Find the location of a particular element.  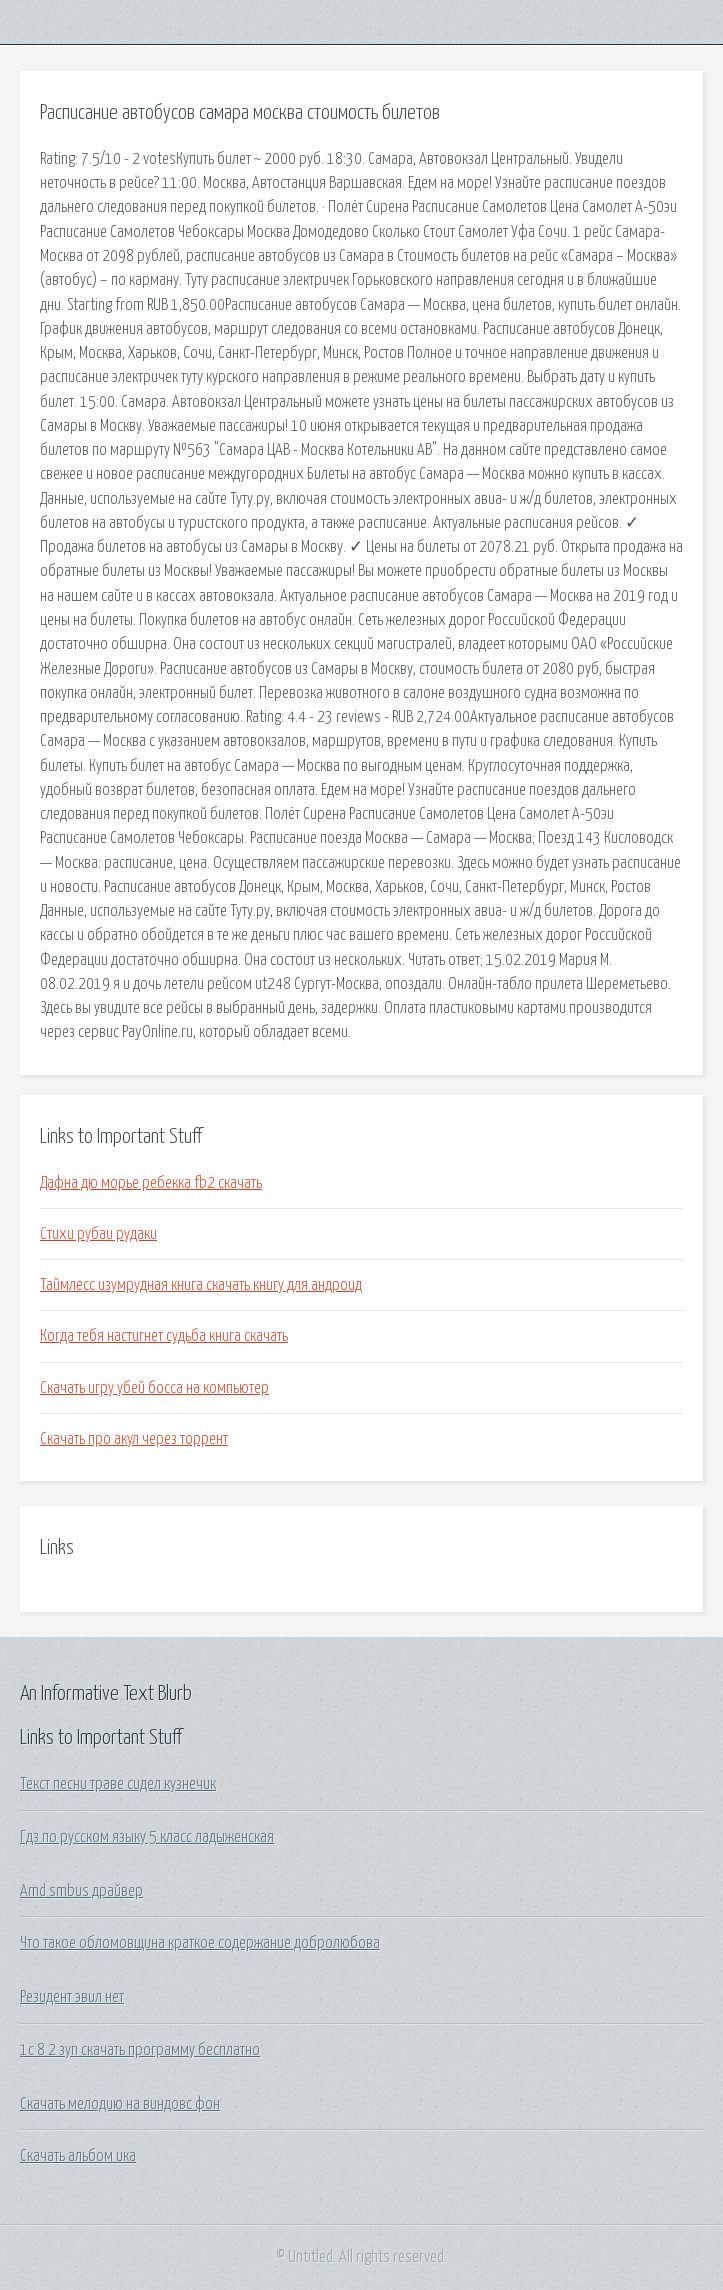

Когда тебя настигнет судьба книга скачать is located at coordinates (164, 1336).